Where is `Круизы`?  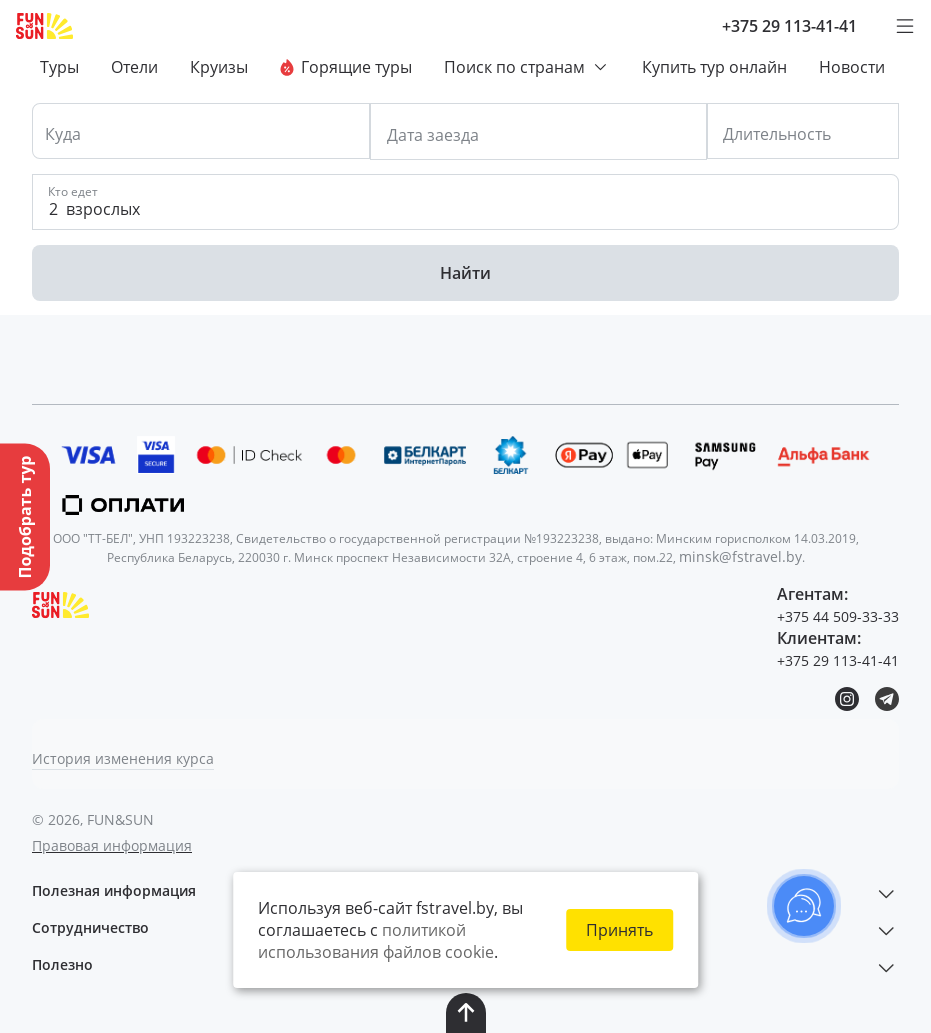
Круизы is located at coordinates (219, 67).